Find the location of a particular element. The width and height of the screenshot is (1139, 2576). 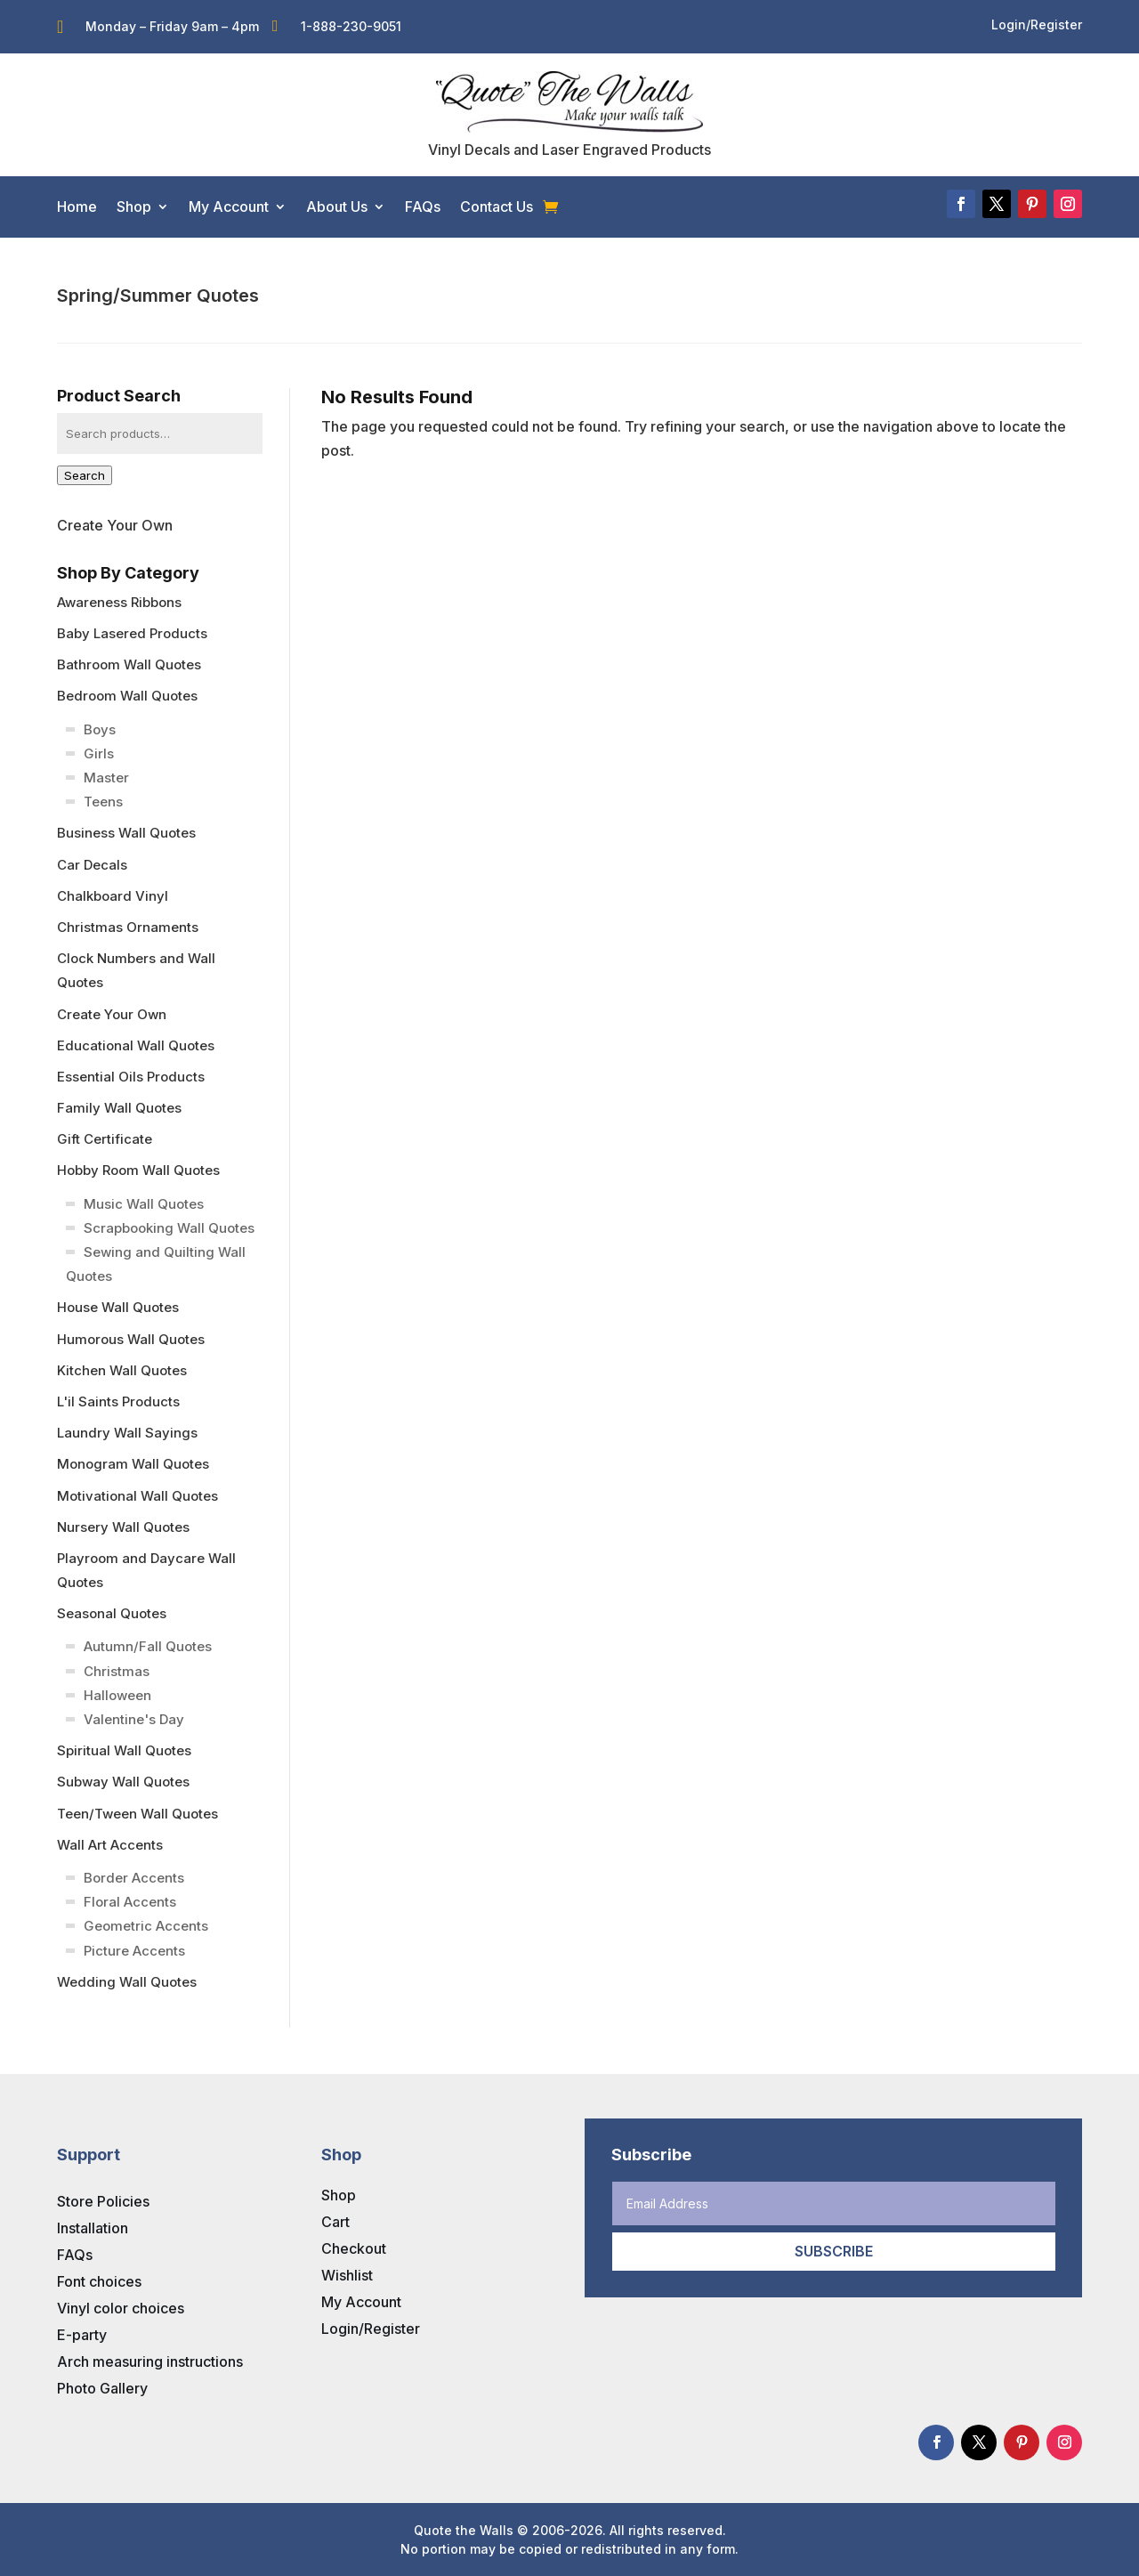

Store Policies is located at coordinates (103, 2201).